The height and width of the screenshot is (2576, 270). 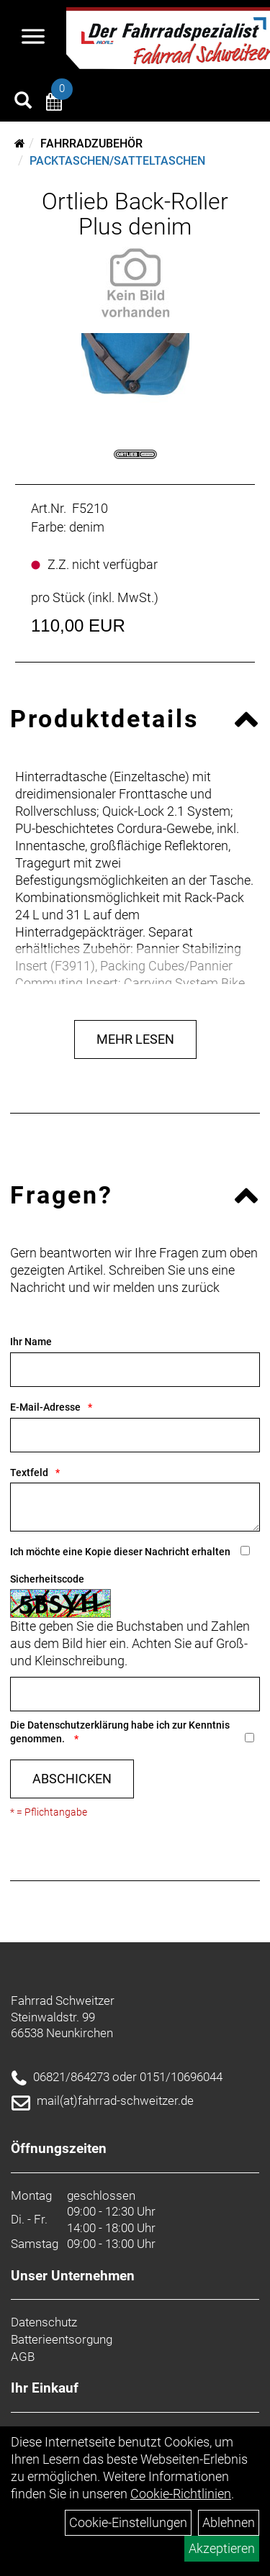 What do you see at coordinates (78, 1725) in the screenshot?
I see `Datenschutzerklärung` at bounding box center [78, 1725].